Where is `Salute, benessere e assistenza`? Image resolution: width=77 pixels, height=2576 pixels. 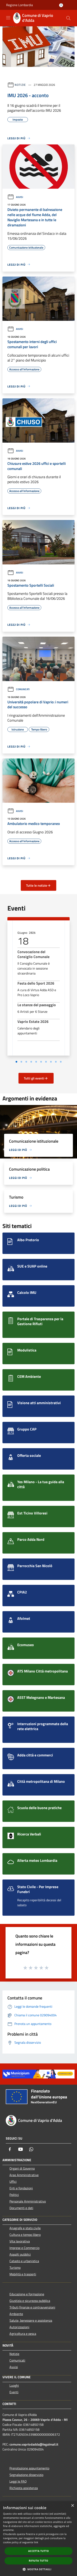
Salute, benessere e assistenza is located at coordinates (30, 2320).